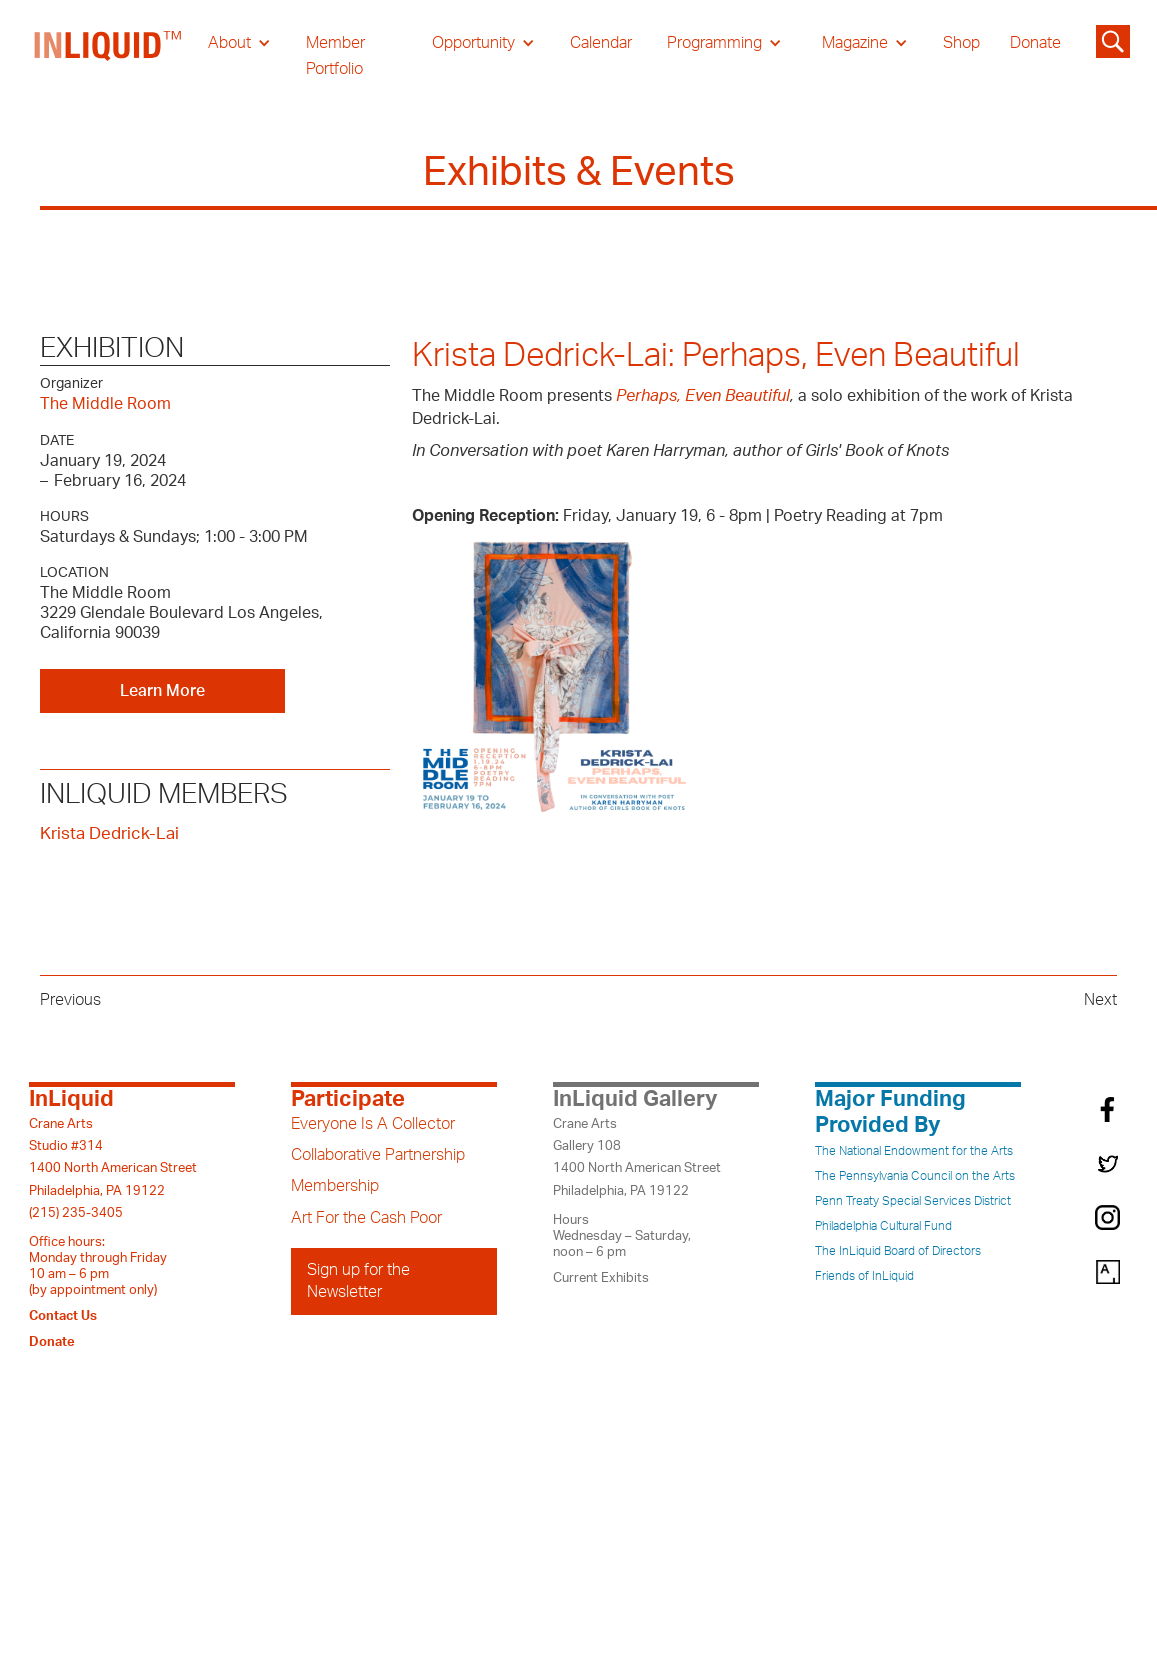 This screenshot has height=1656, width=1157. What do you see at coordinates (915, 1176) in the screenshot?
I see `The Pennsylvania Council on the Arts` at bounding box center [915, 1176].